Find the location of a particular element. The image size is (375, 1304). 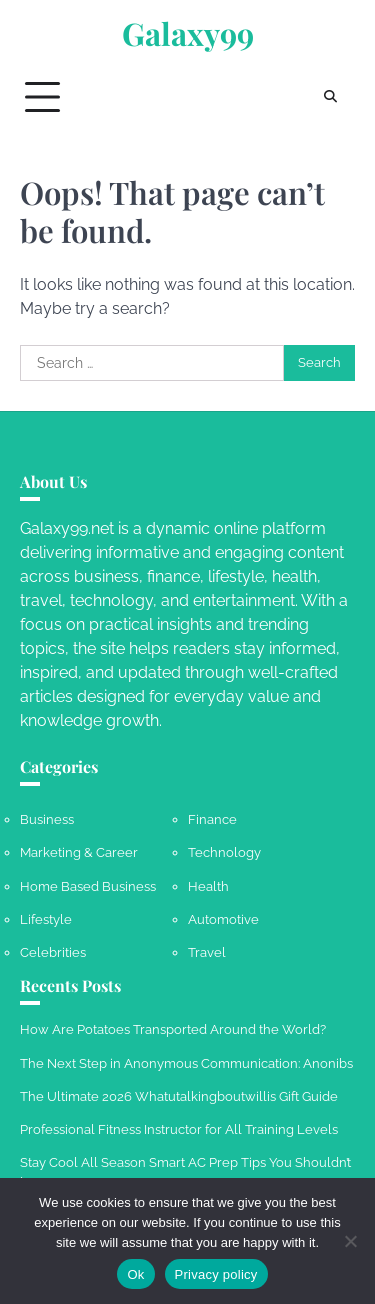

Finance is located at coordinates (212, 819).